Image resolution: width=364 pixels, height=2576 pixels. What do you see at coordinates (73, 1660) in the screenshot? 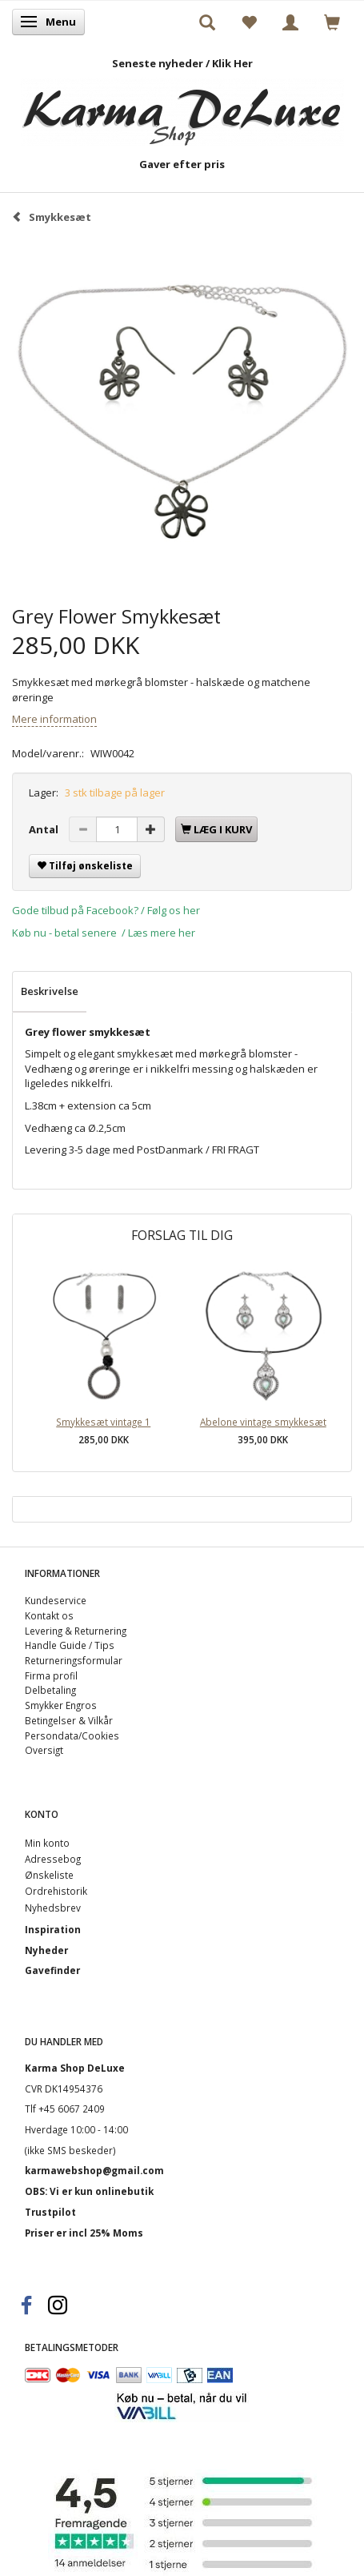
I see `Returneringsformular` at bounding box center [73, 1660].